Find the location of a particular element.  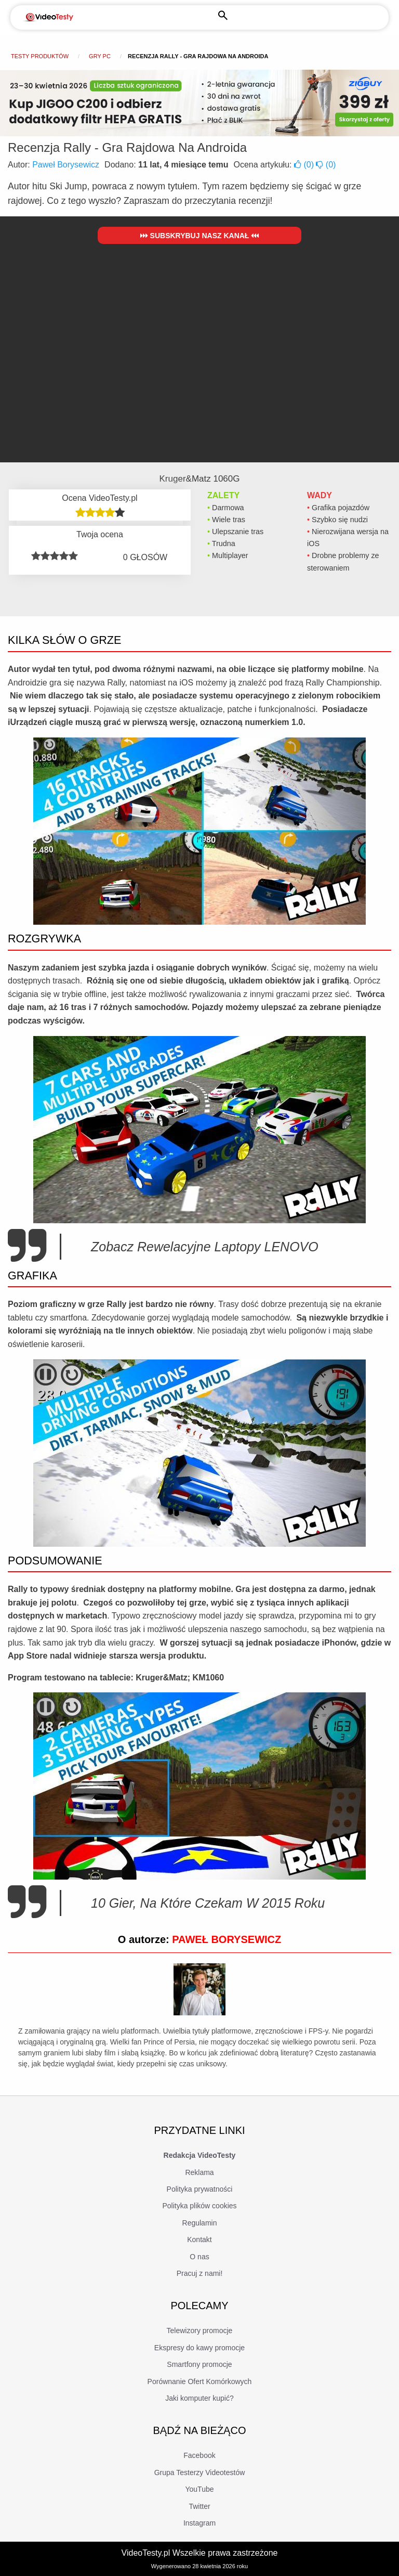

() is located at coordinates (305, 164).